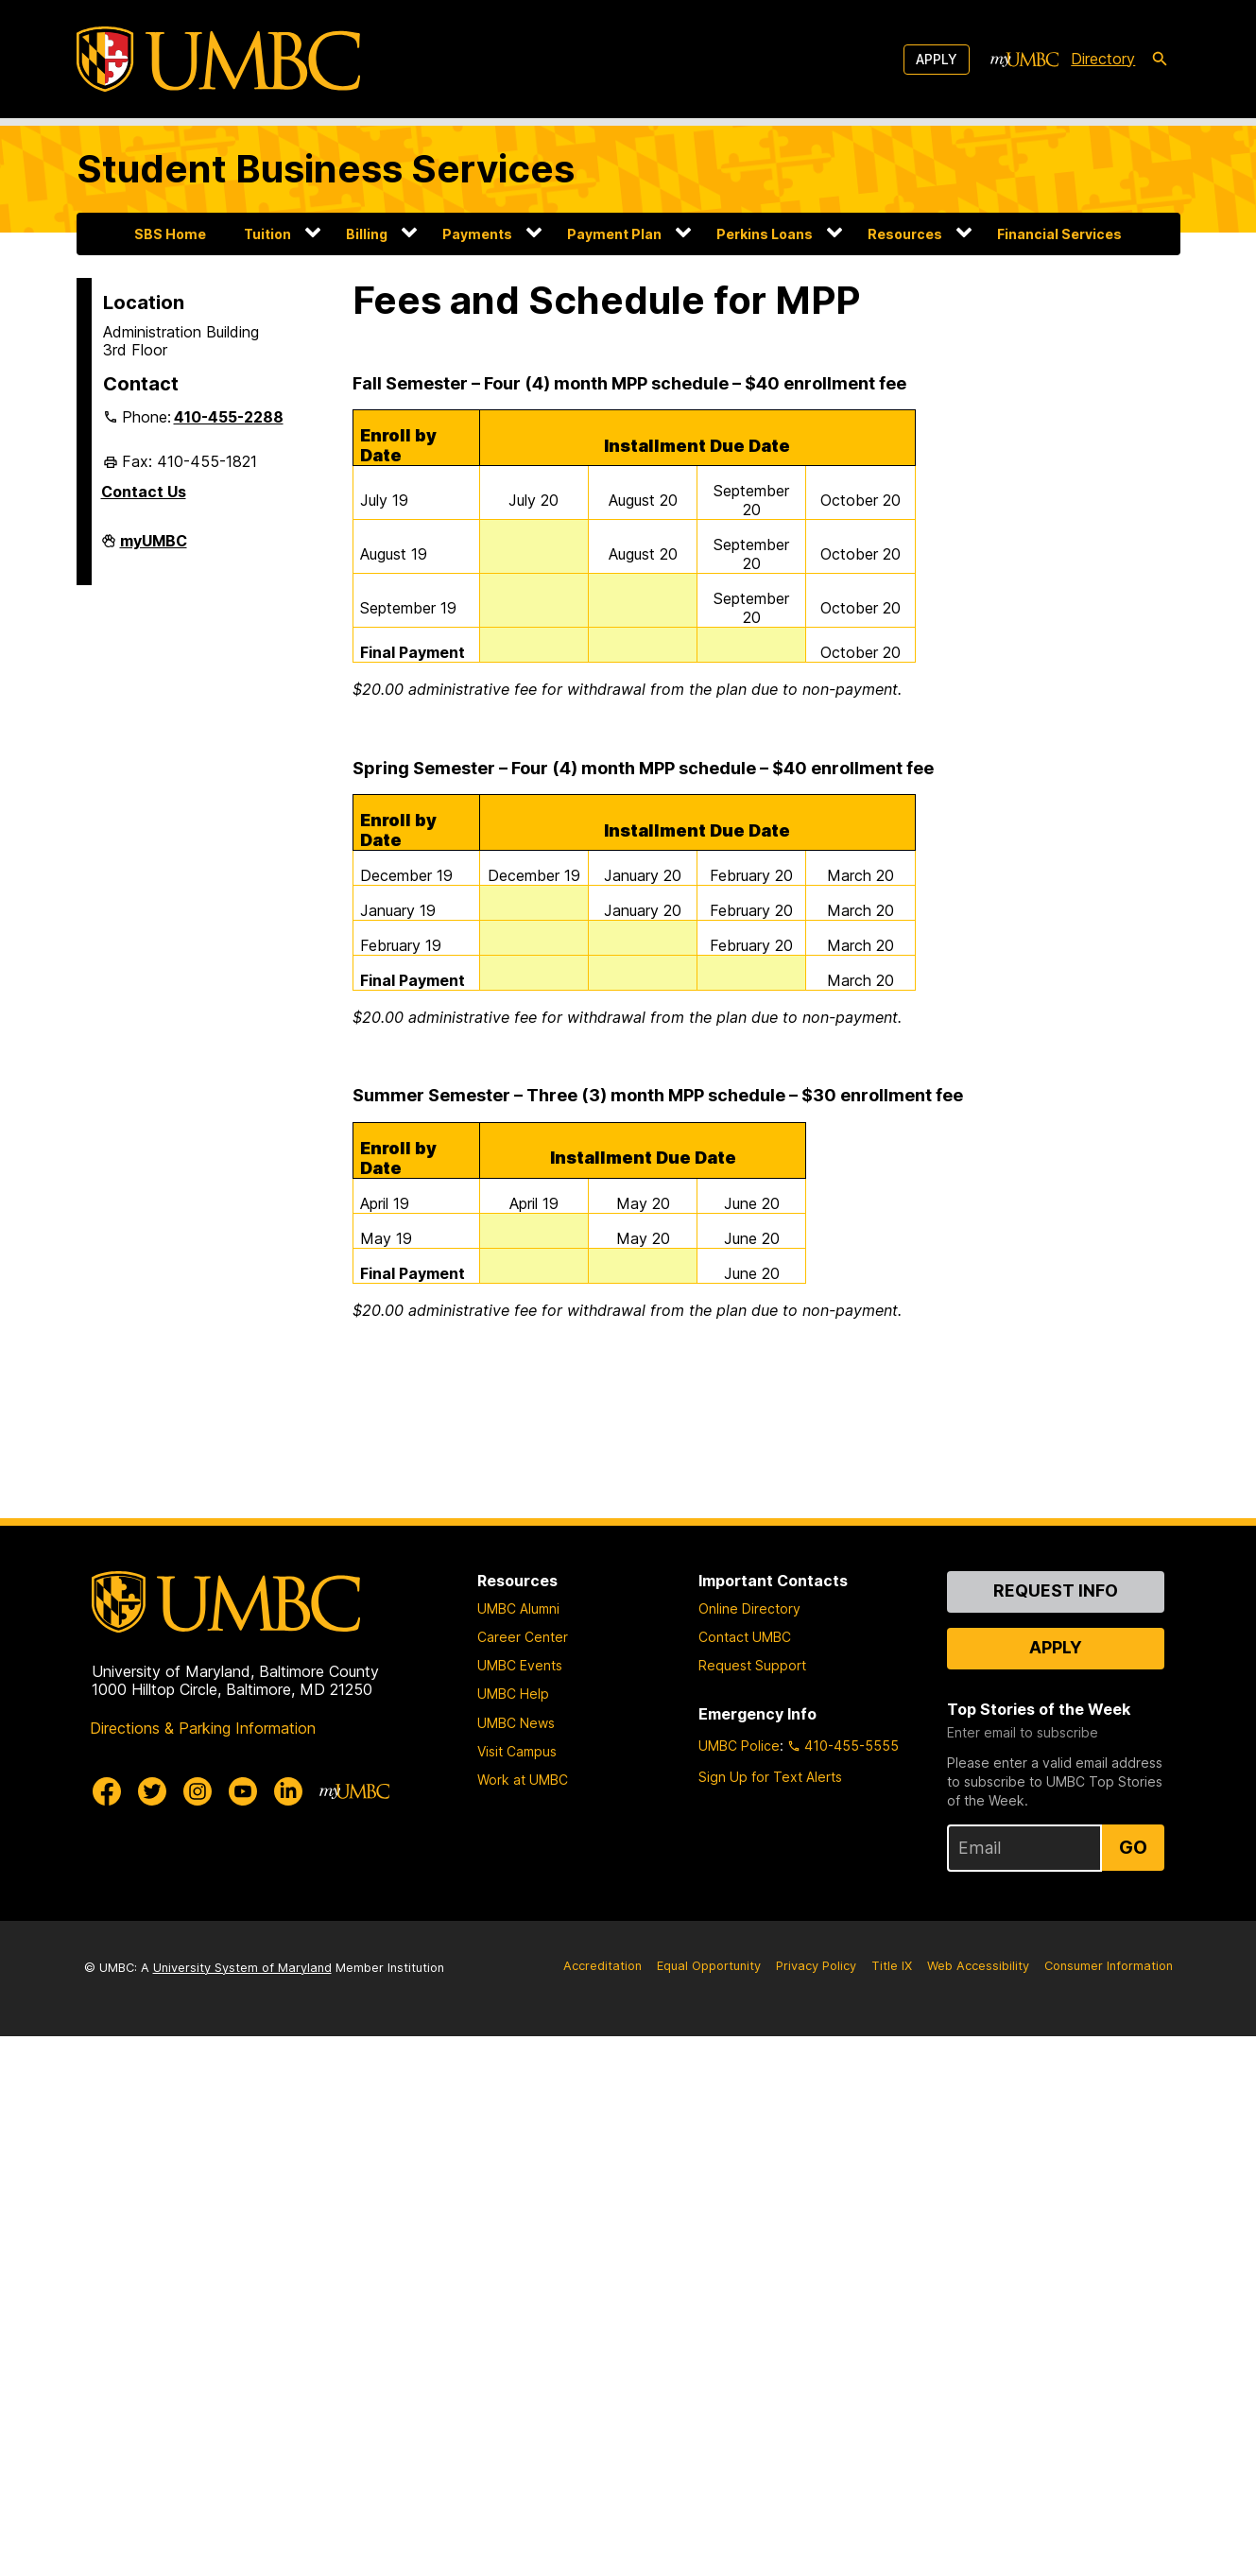 The width and height of the screenshot is (1256, 2576). What do you see at coordinates (752, 1665) in the screenshot?
I see `Request Support` at bounding box center [752, 1665].